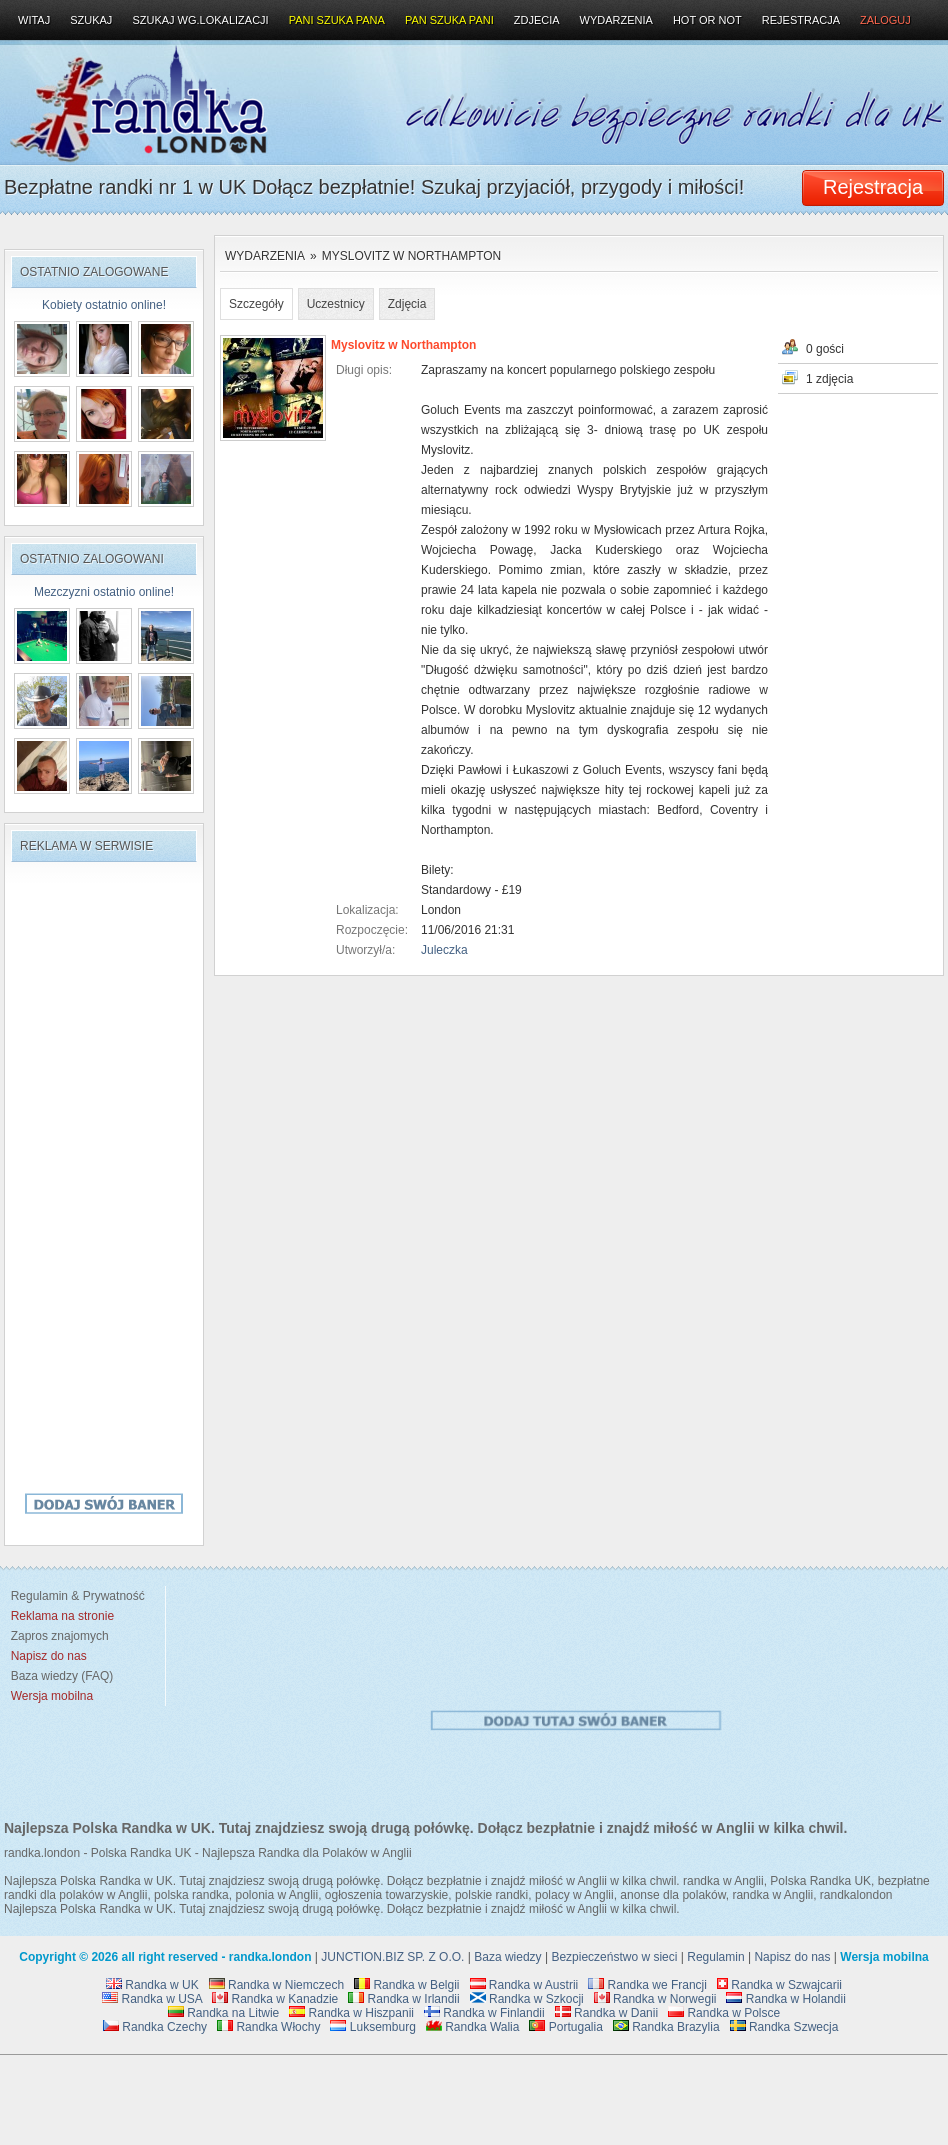 This screenshot has height=2145, width=948. Describe the element at coordinates (276, 1985) in the screenshot. I see `Randka w Niemczech` at that location.